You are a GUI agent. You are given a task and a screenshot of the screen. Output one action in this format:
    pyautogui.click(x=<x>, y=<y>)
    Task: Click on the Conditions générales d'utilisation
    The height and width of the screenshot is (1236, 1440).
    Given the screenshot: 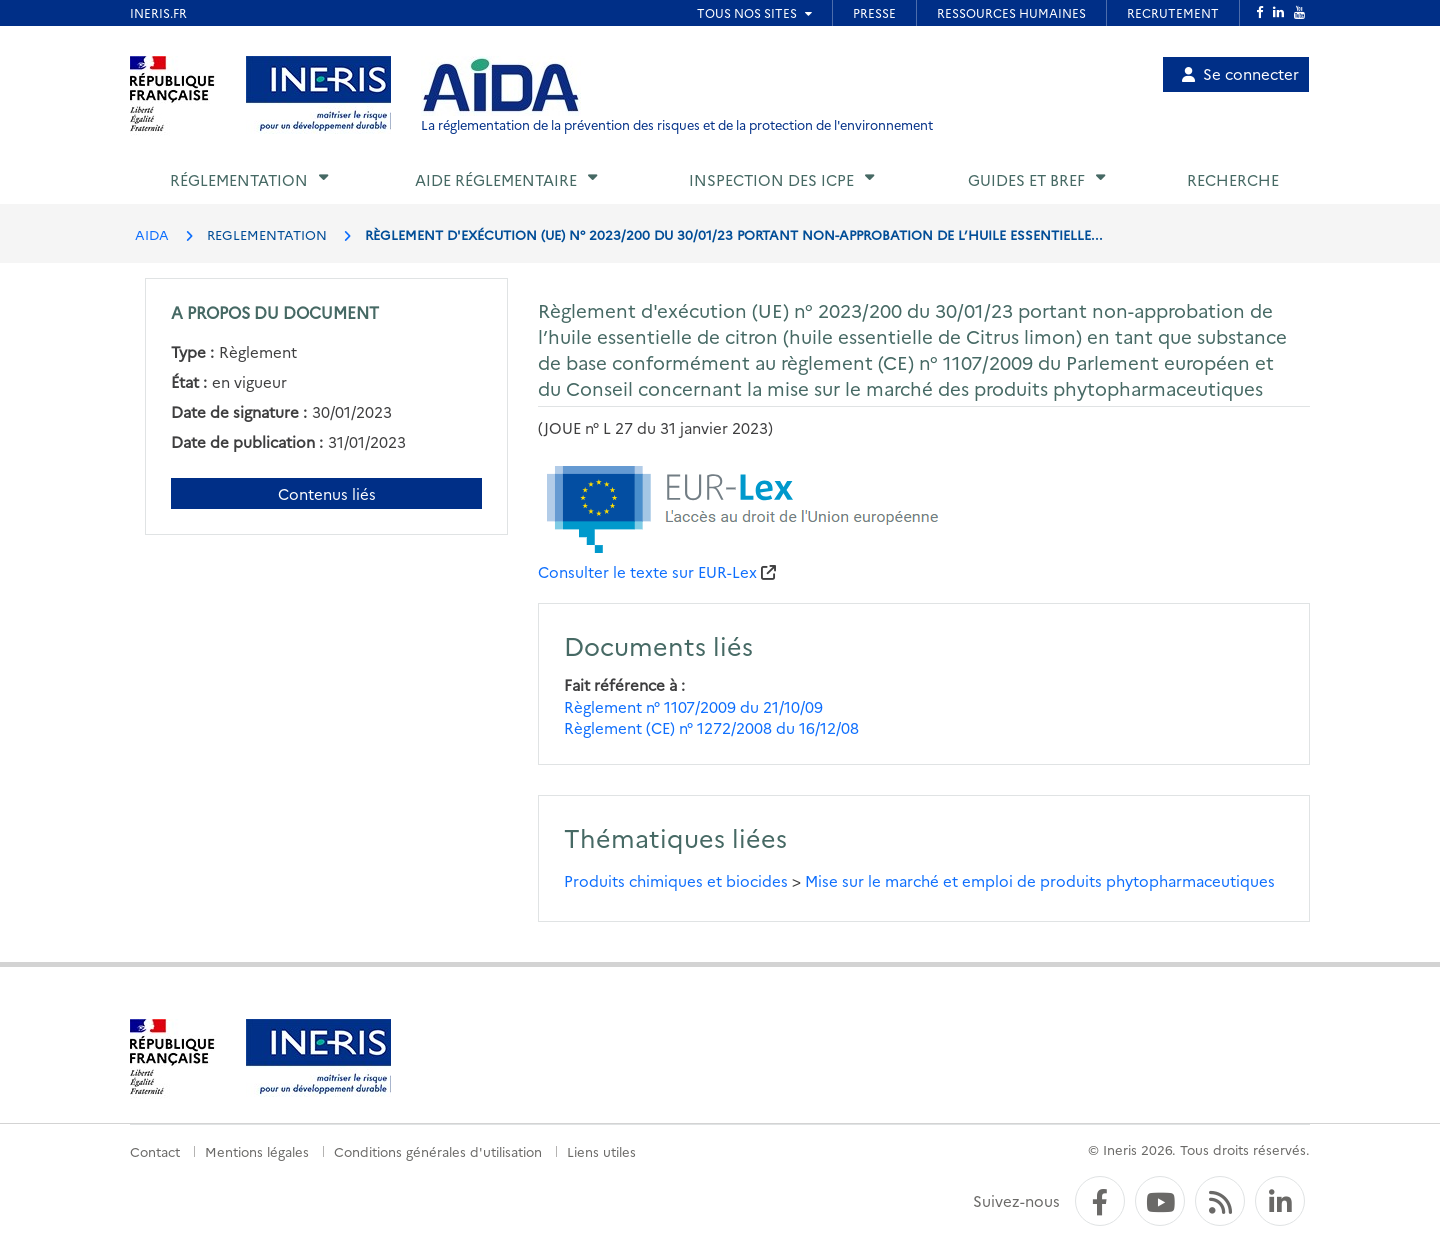 What is the action you would take?
    pyautogui.click(x=438, y=1151)
    